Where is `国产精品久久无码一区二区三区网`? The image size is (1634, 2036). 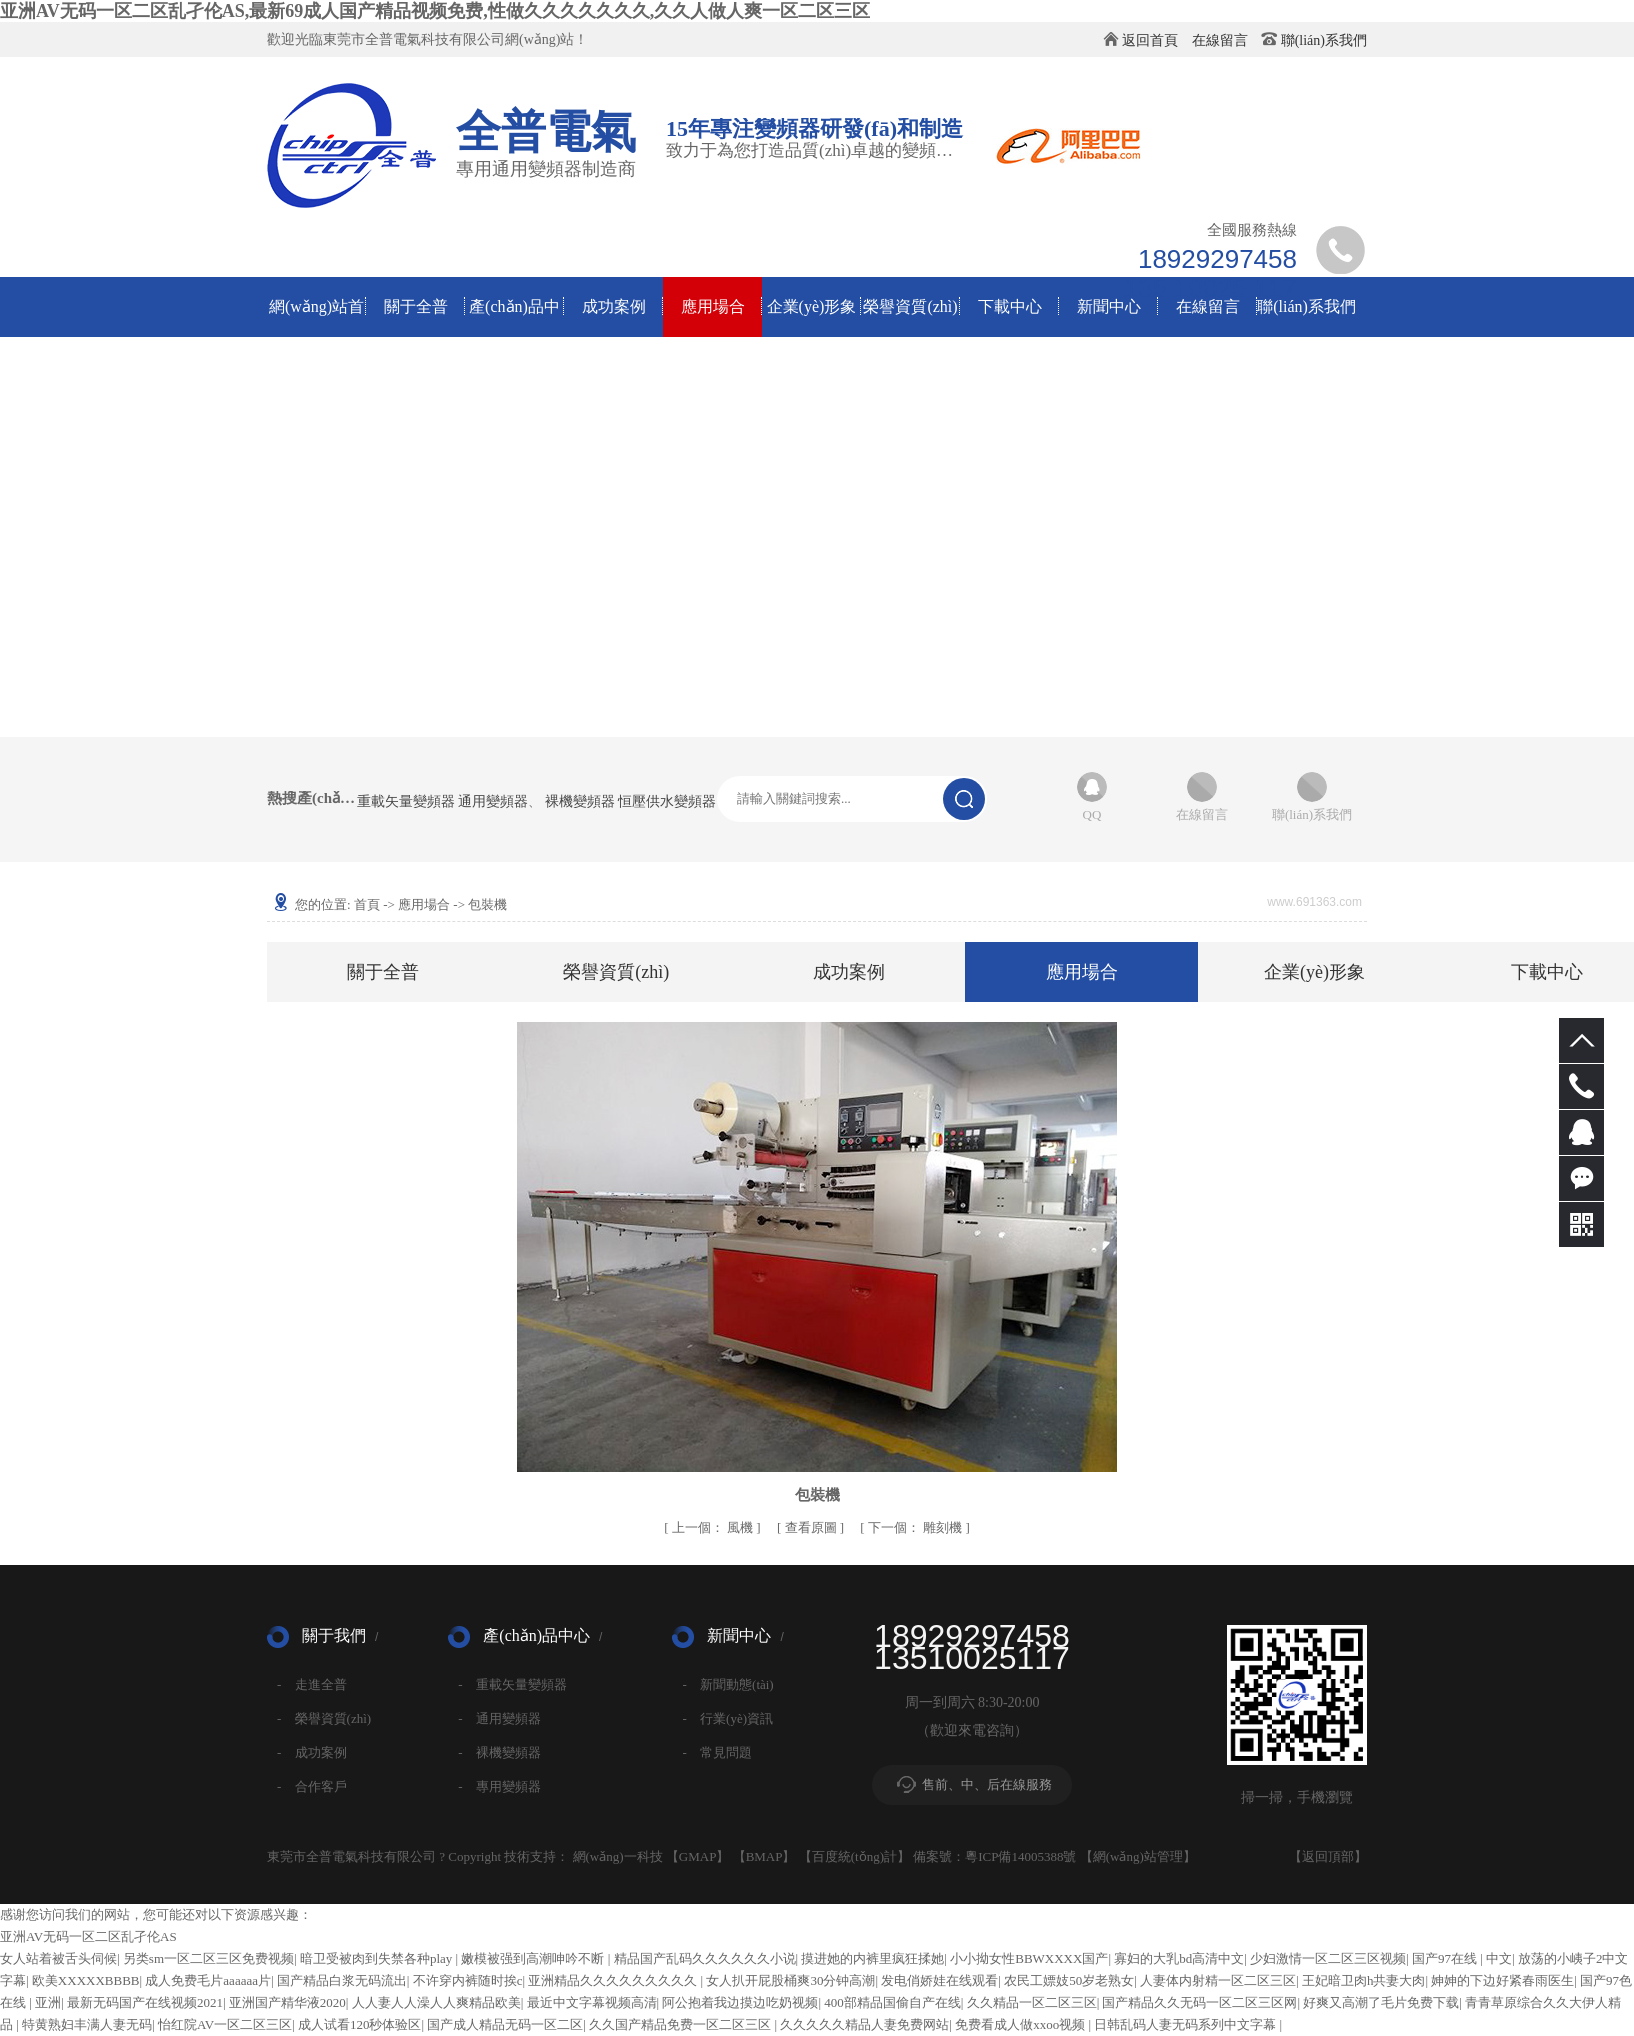 国产精品久久无码一区二区三区网 is located at coordinates (1199, 2002).